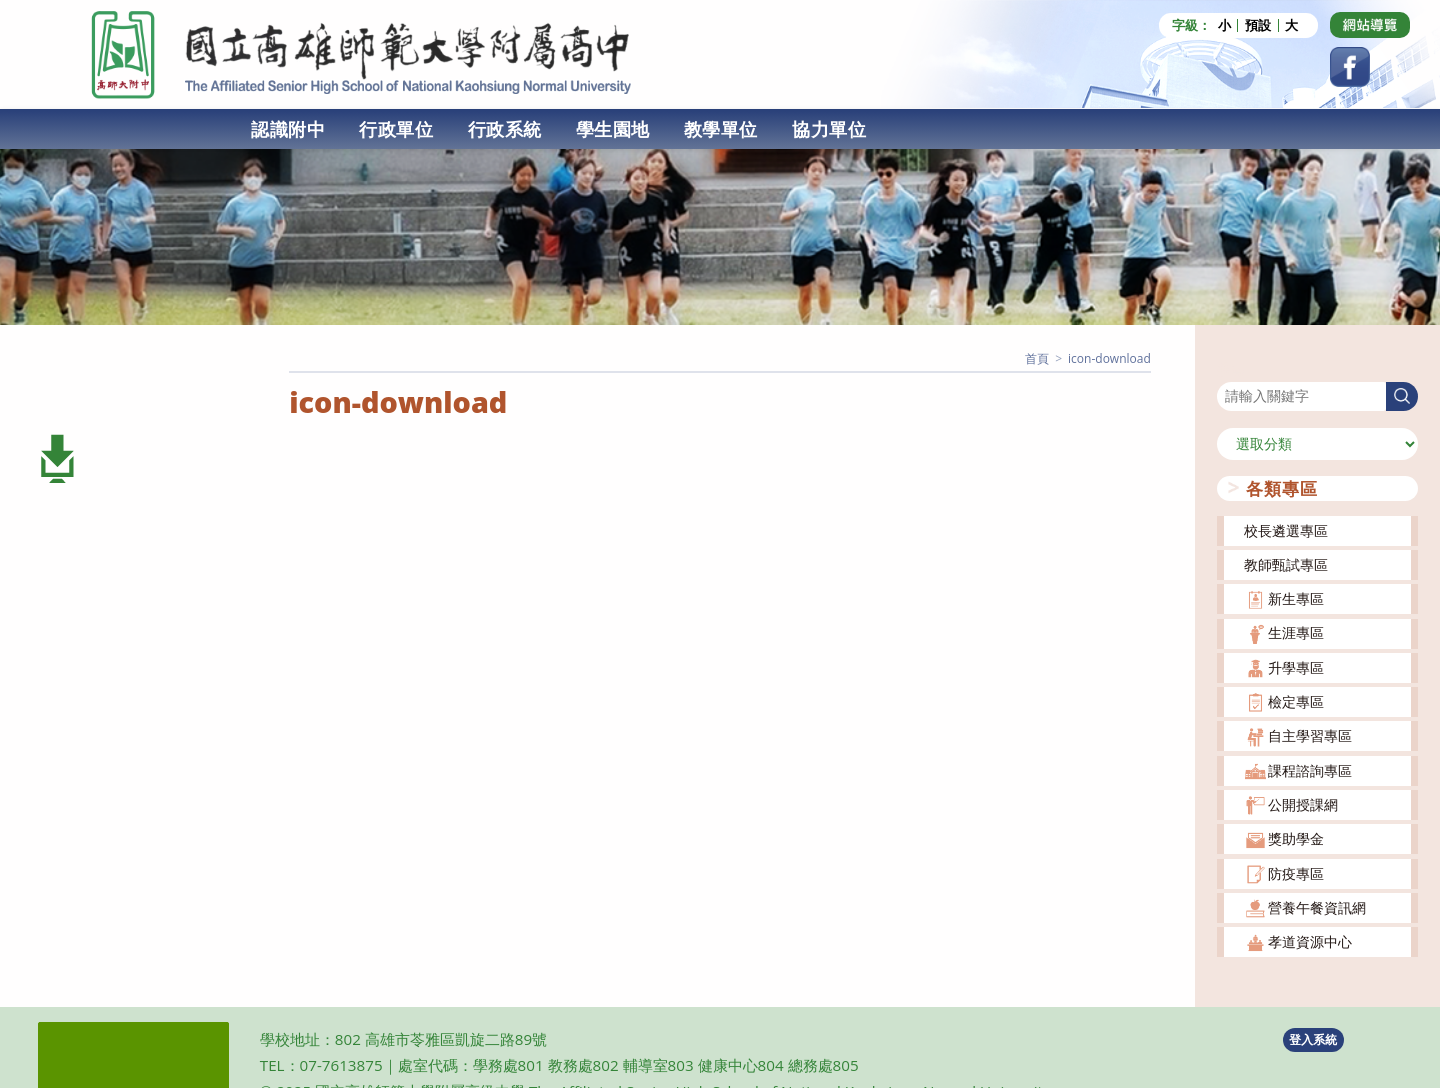  I want to click on 新生專區, so click(1296, 598).